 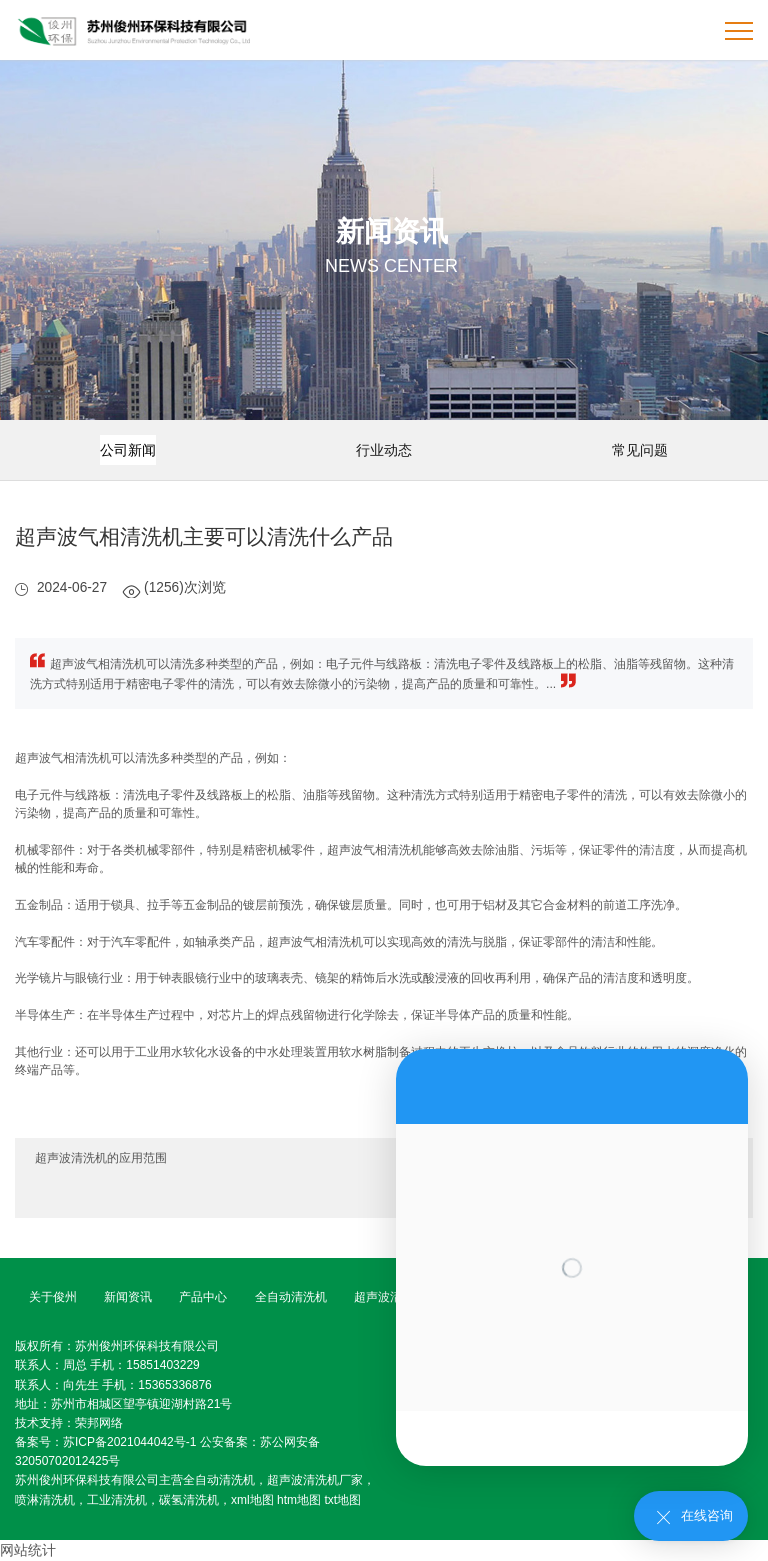 What do you see at coordinates (252, 1500) in the screenshot?
I see `xml地图` at bounding box center [252, 1500].